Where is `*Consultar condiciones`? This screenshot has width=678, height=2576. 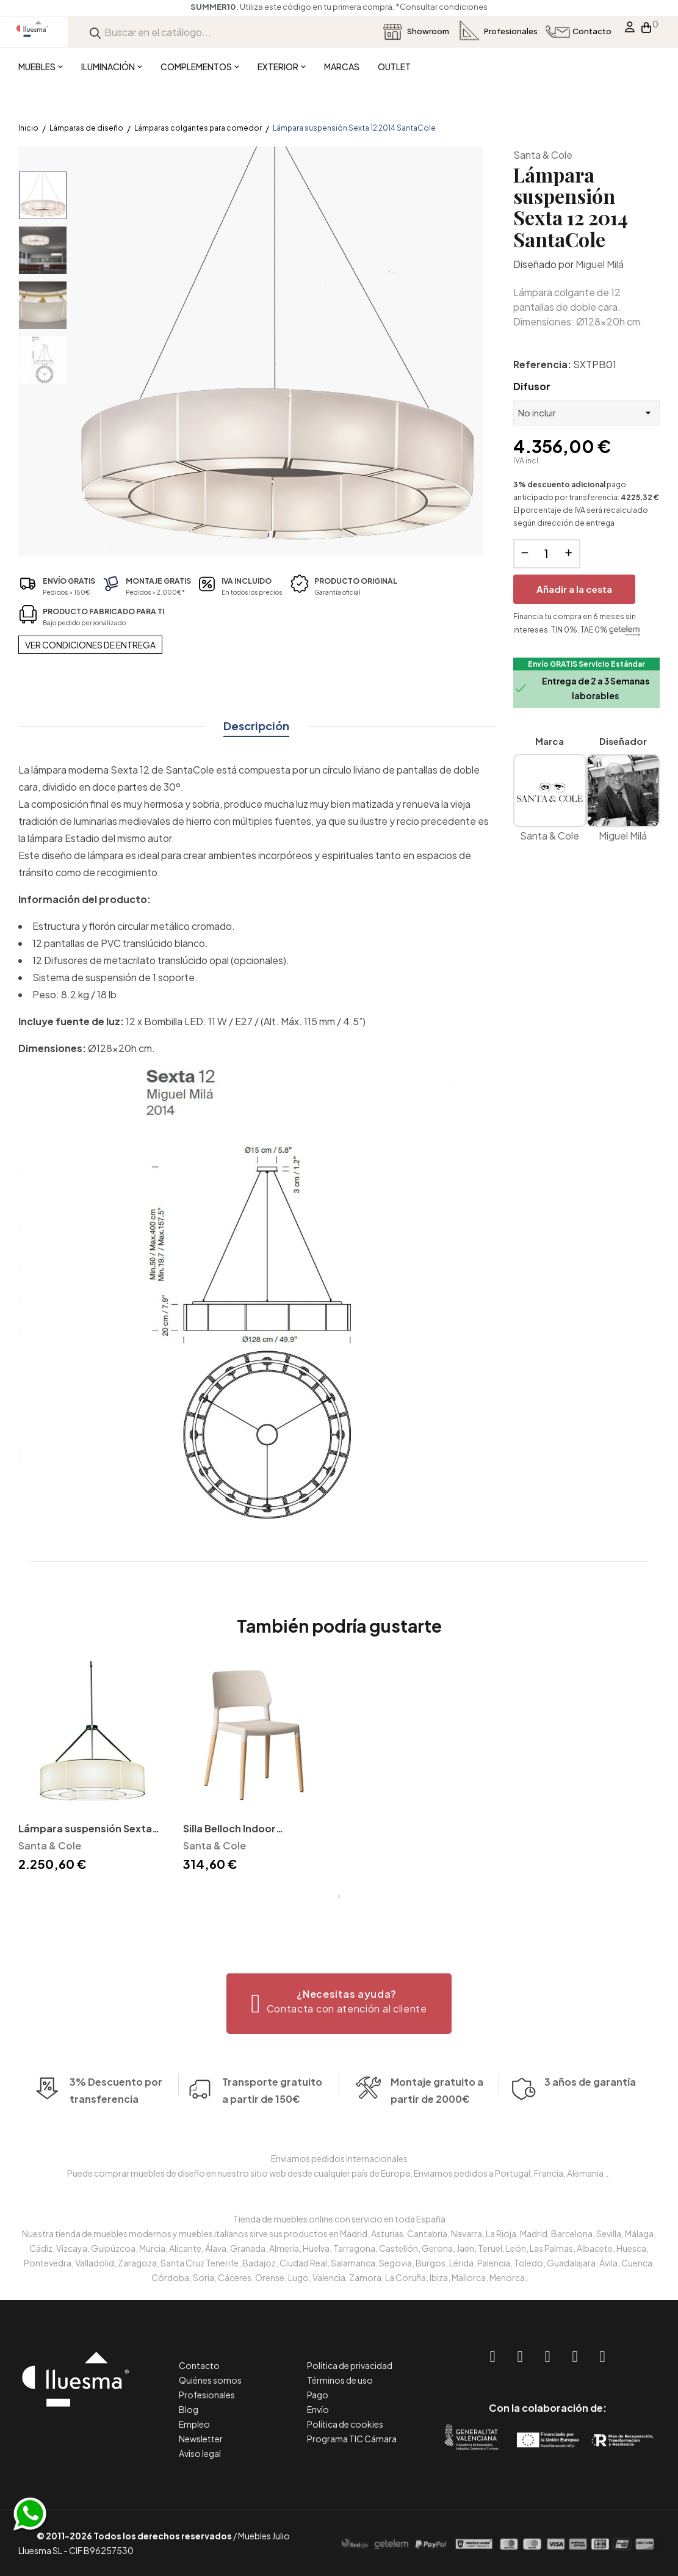
*Consultar condiciones is located at coordinates (441, 7).